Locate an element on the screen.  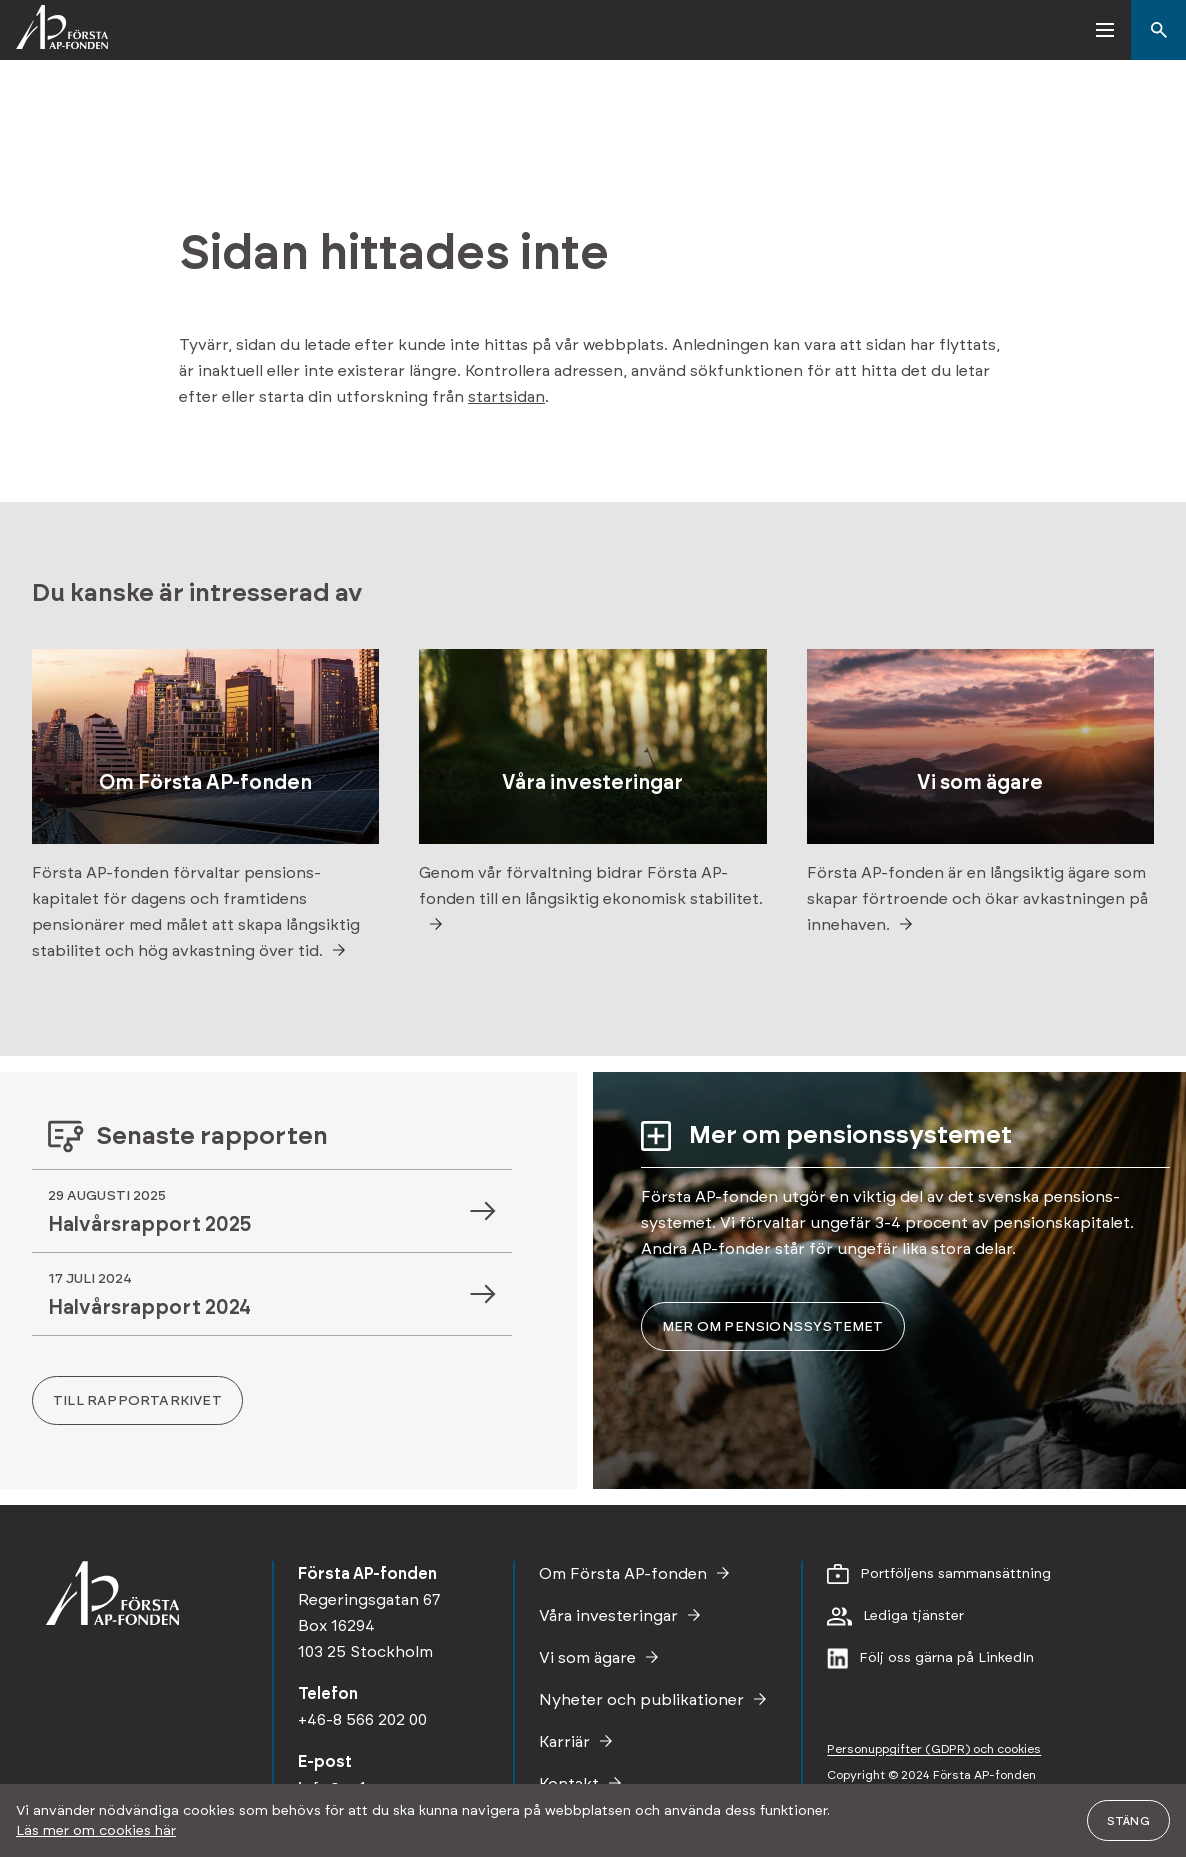
Vi som ägare is located at coordinates (587, 1658).